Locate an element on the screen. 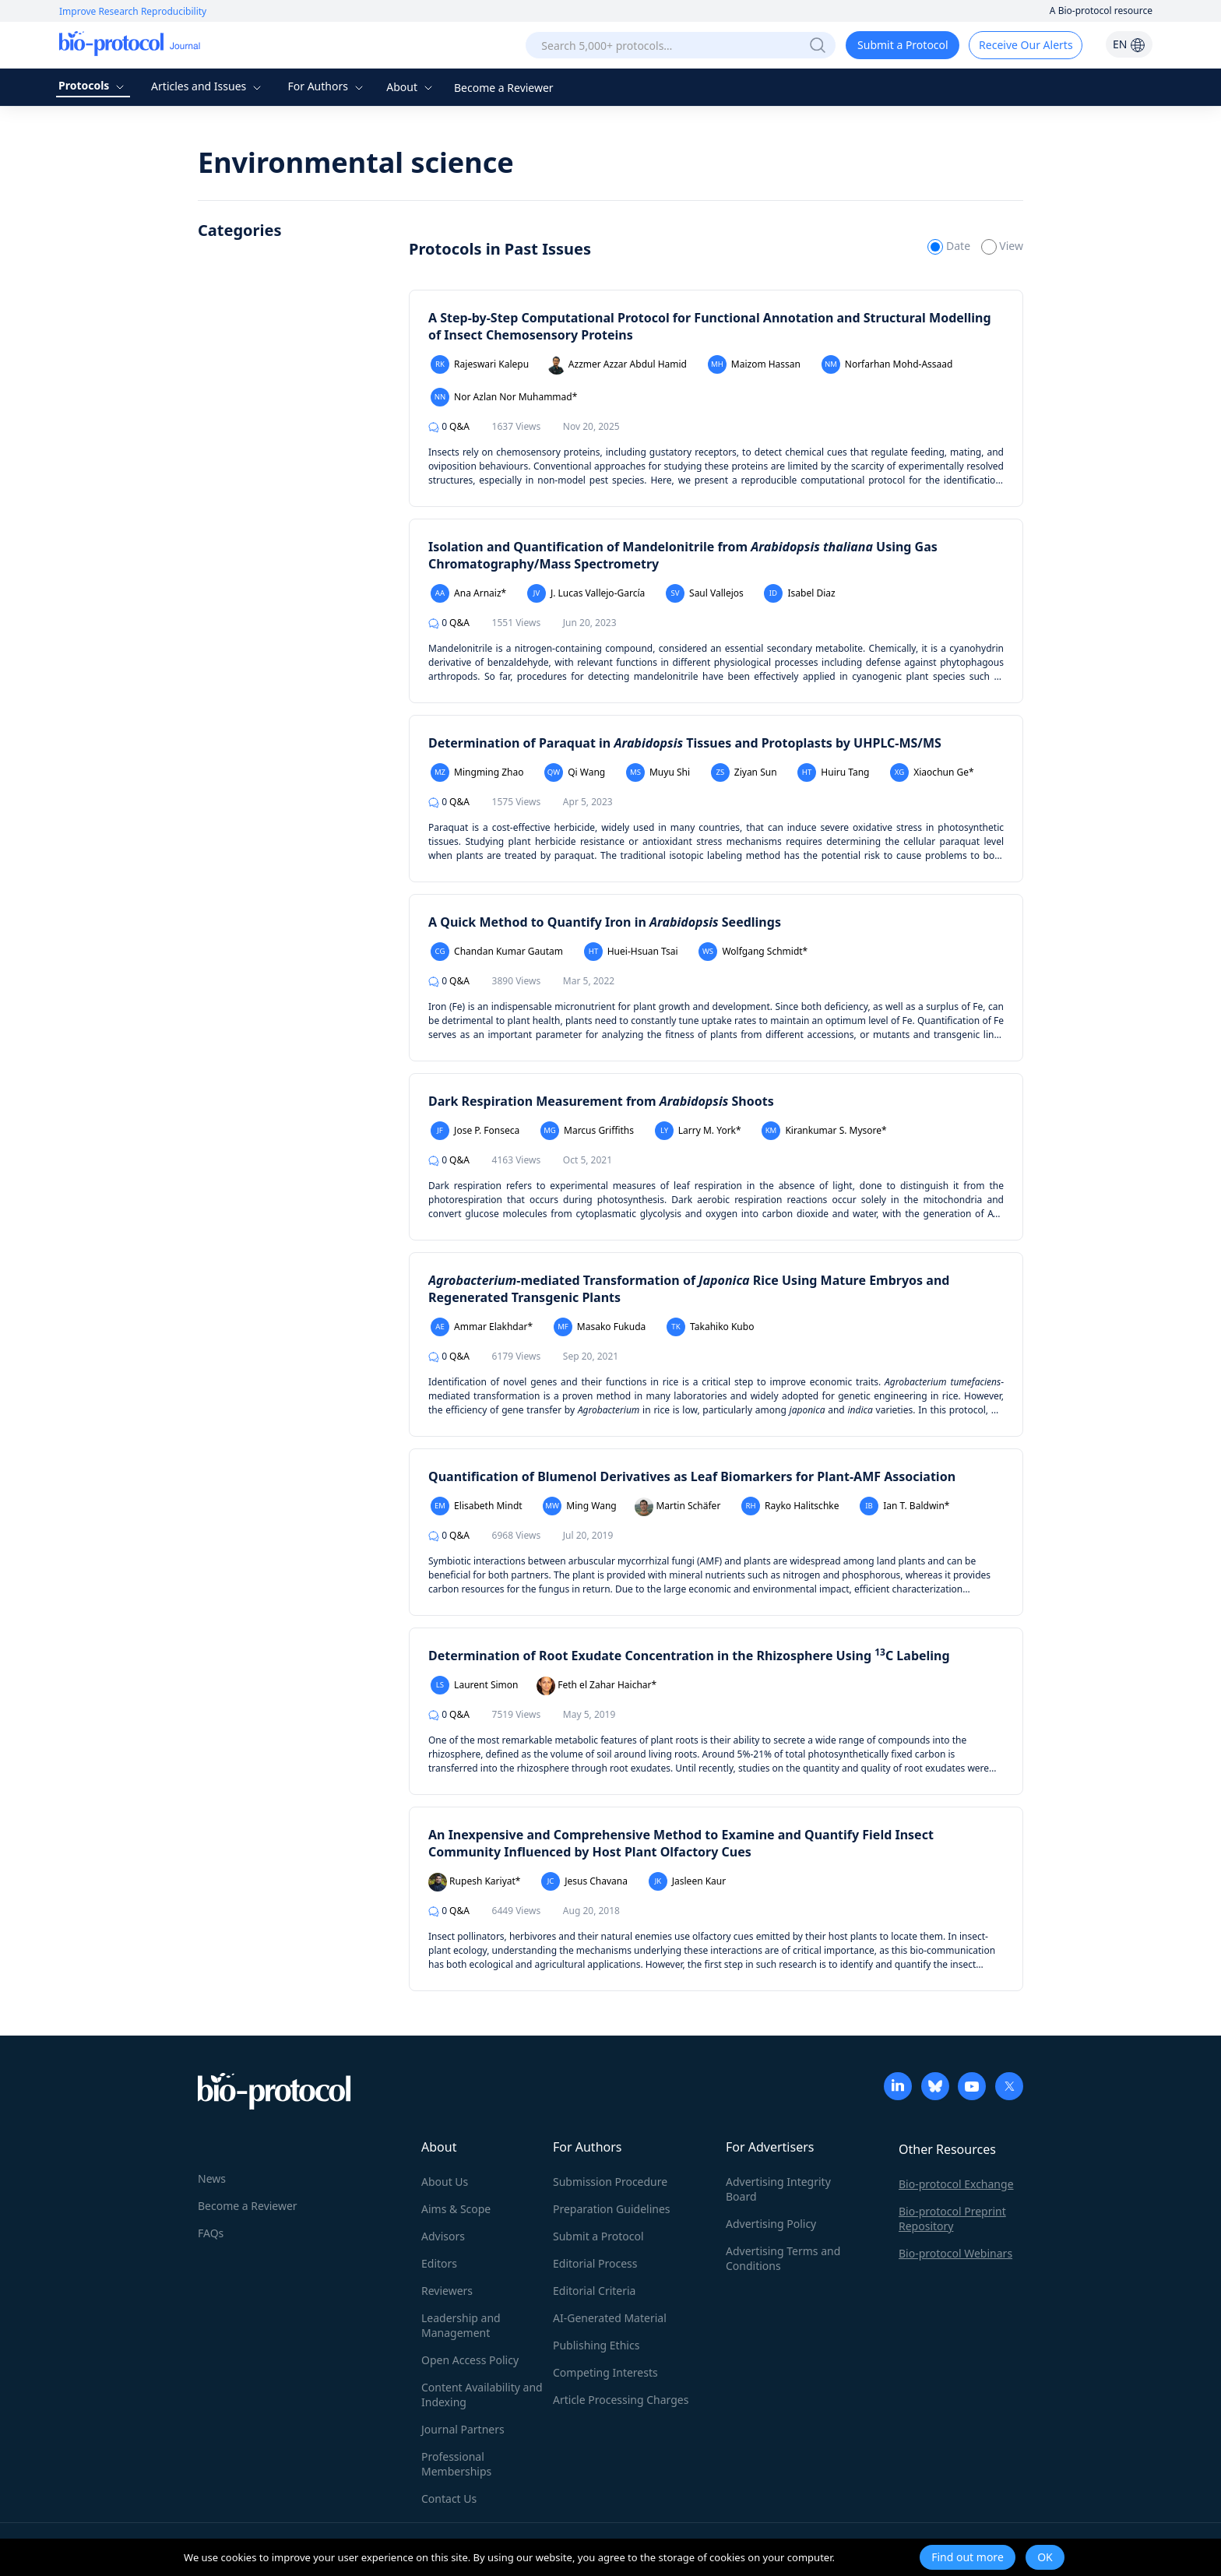 The height and width of the screenshot is (2576, 1221). Saul Vallejos is located at coordinates (705, 593).